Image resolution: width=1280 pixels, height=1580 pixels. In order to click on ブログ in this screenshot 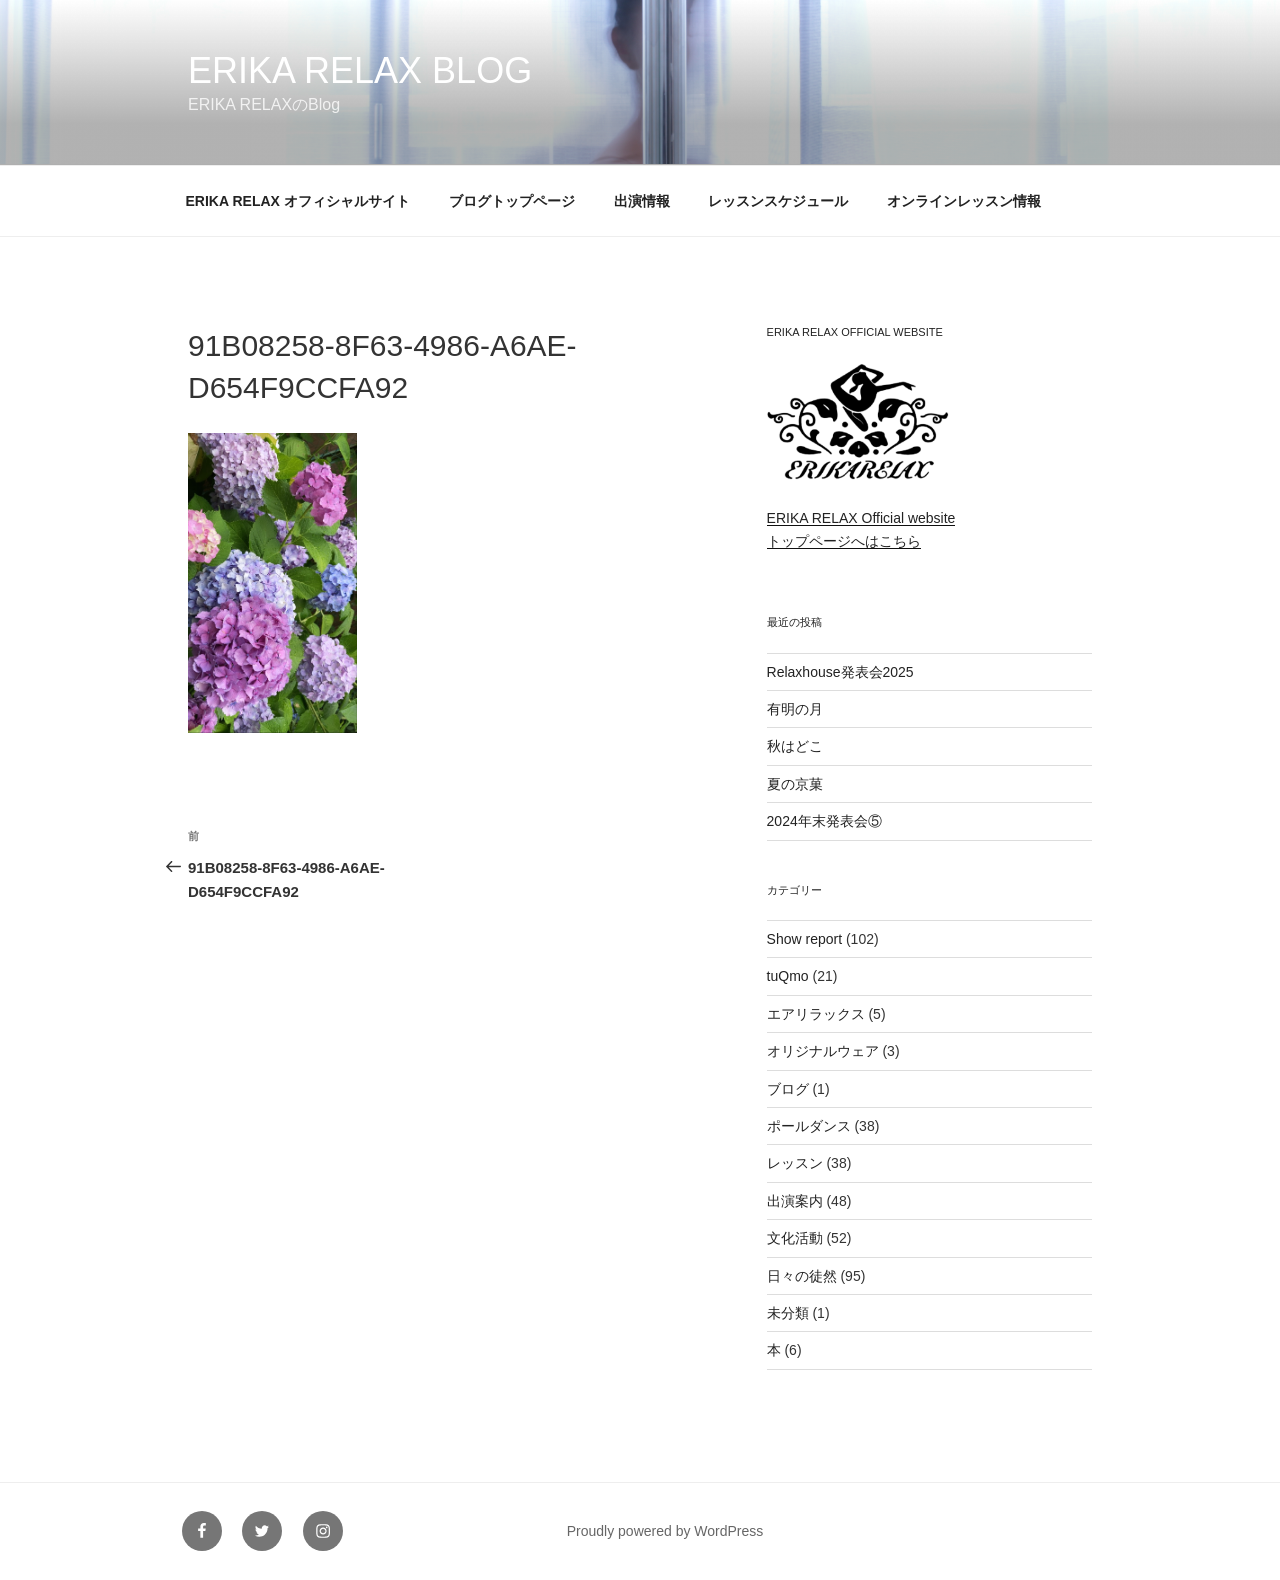, I will do `click(788, 1089)`.